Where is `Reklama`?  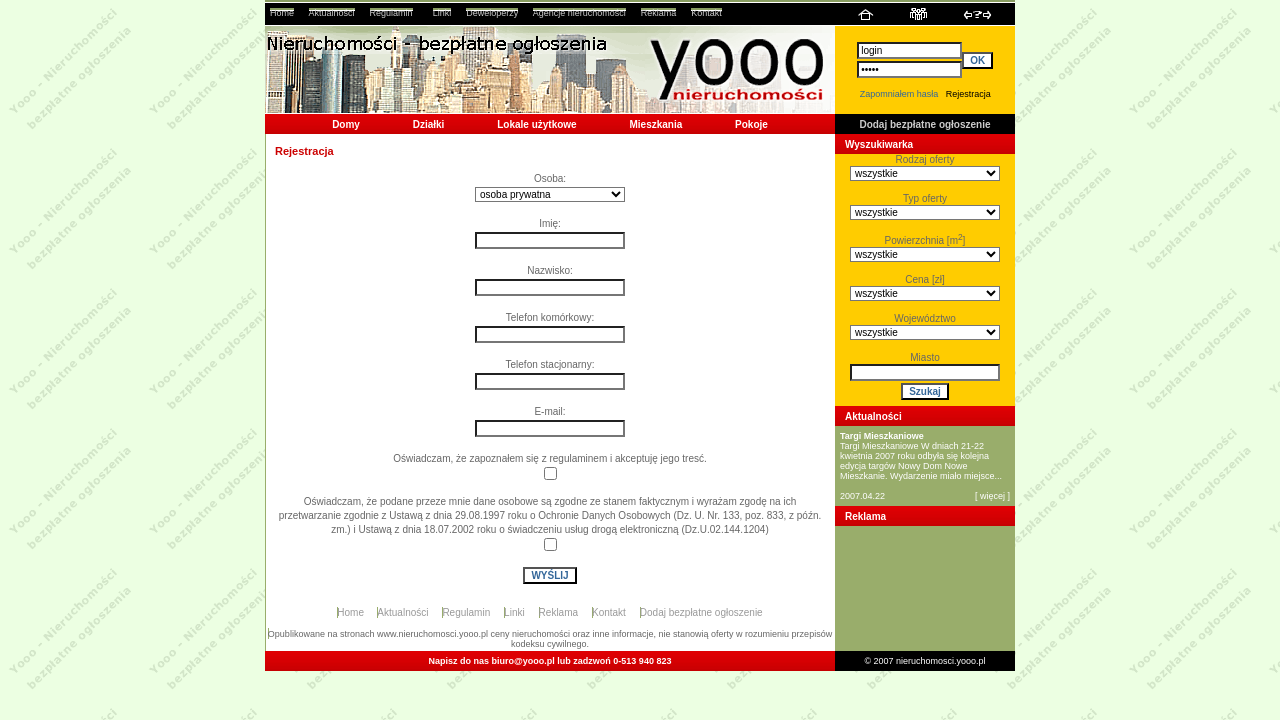 Reklama is located at coordinates (659, 13).